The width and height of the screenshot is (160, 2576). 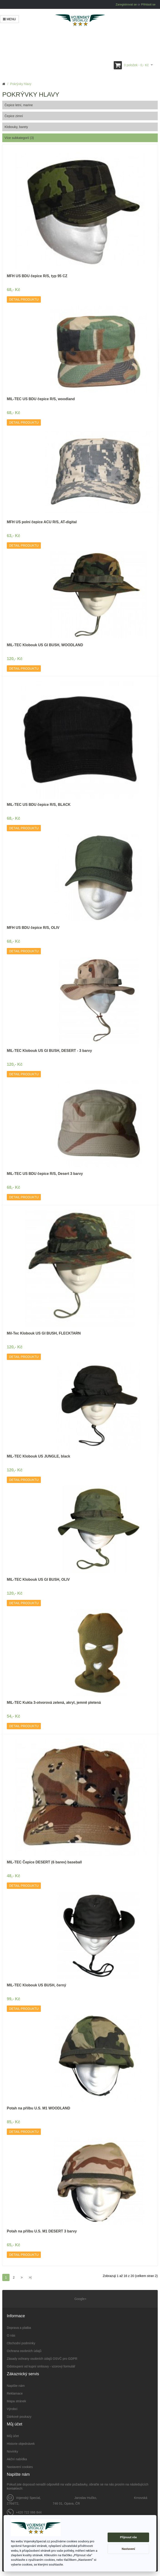 What do you see at coordinates (11, 2335) in the screenshot?
I see `O nás` at bounding box center [11, 2335].